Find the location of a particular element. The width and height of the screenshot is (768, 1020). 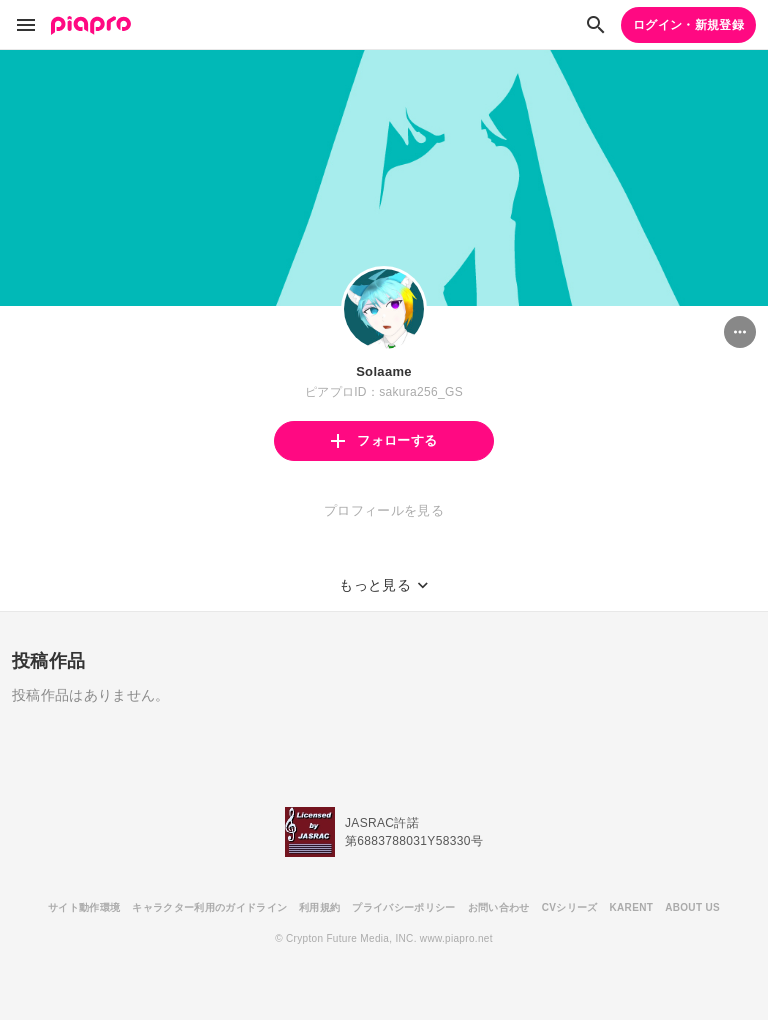

CVシリーズ is located at coordinates (570, 907).